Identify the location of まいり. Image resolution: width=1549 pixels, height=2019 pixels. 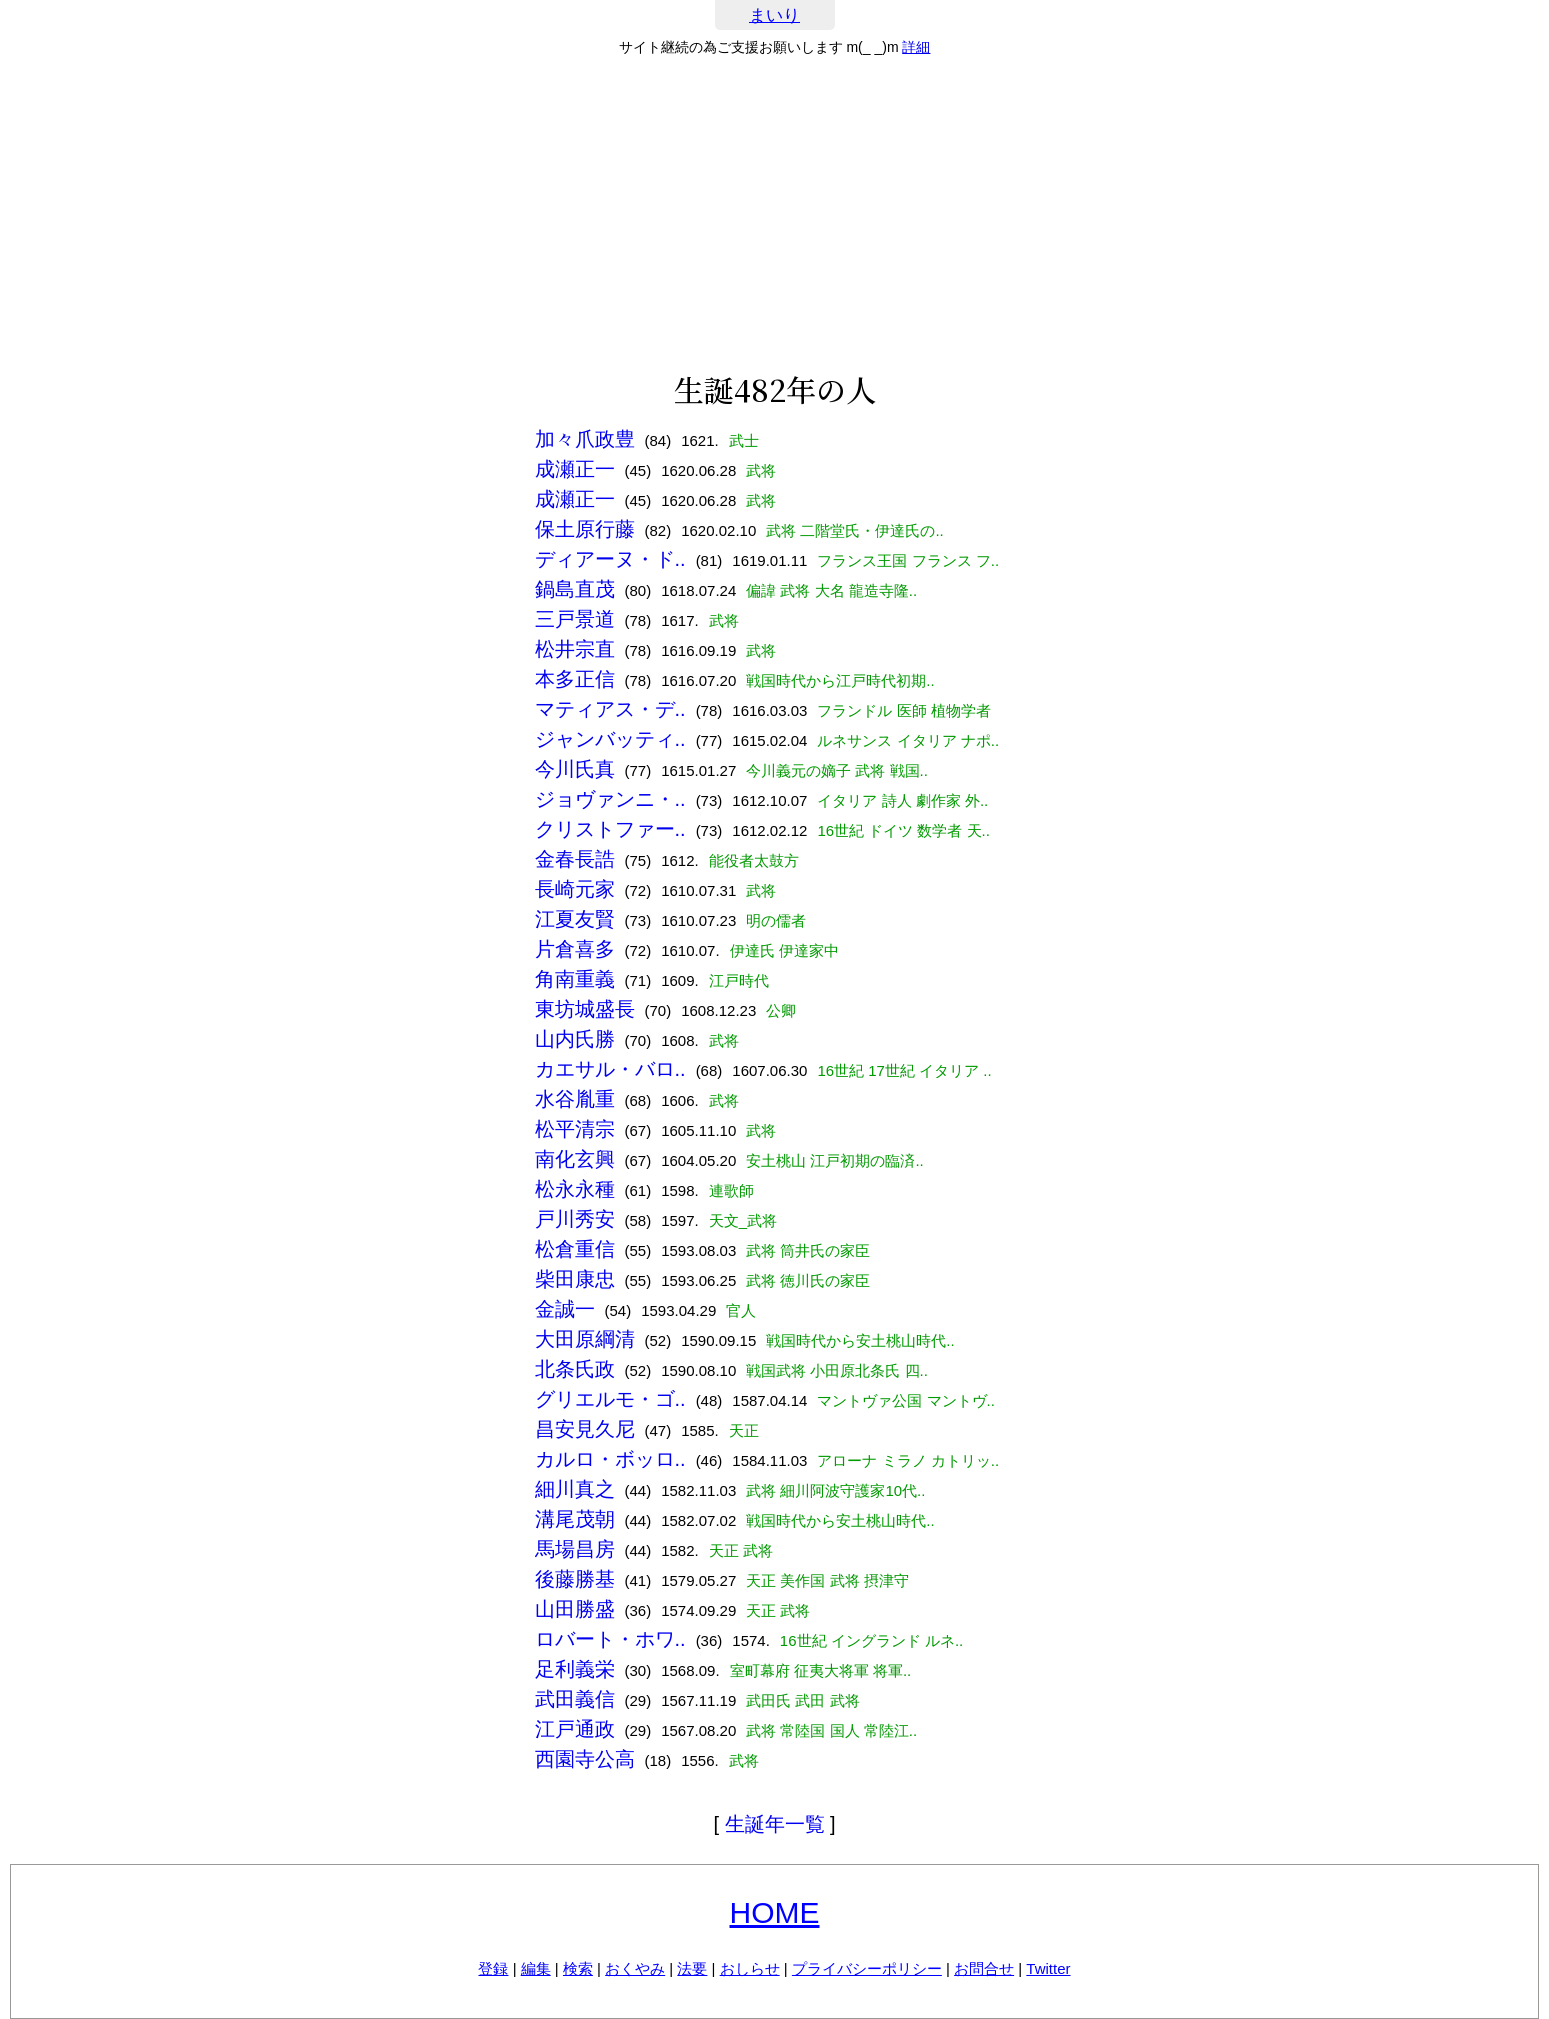
(774, 15).